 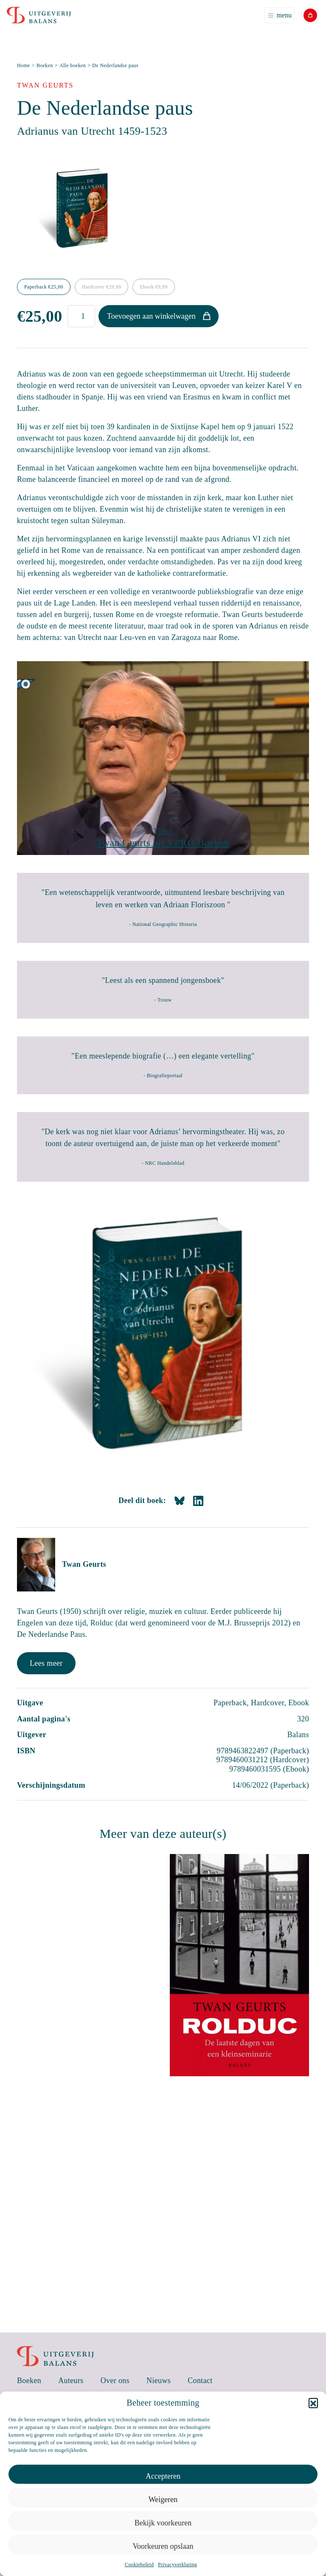 I want to click on Bekijk voorkeuren, so click(x=163, y=2523).